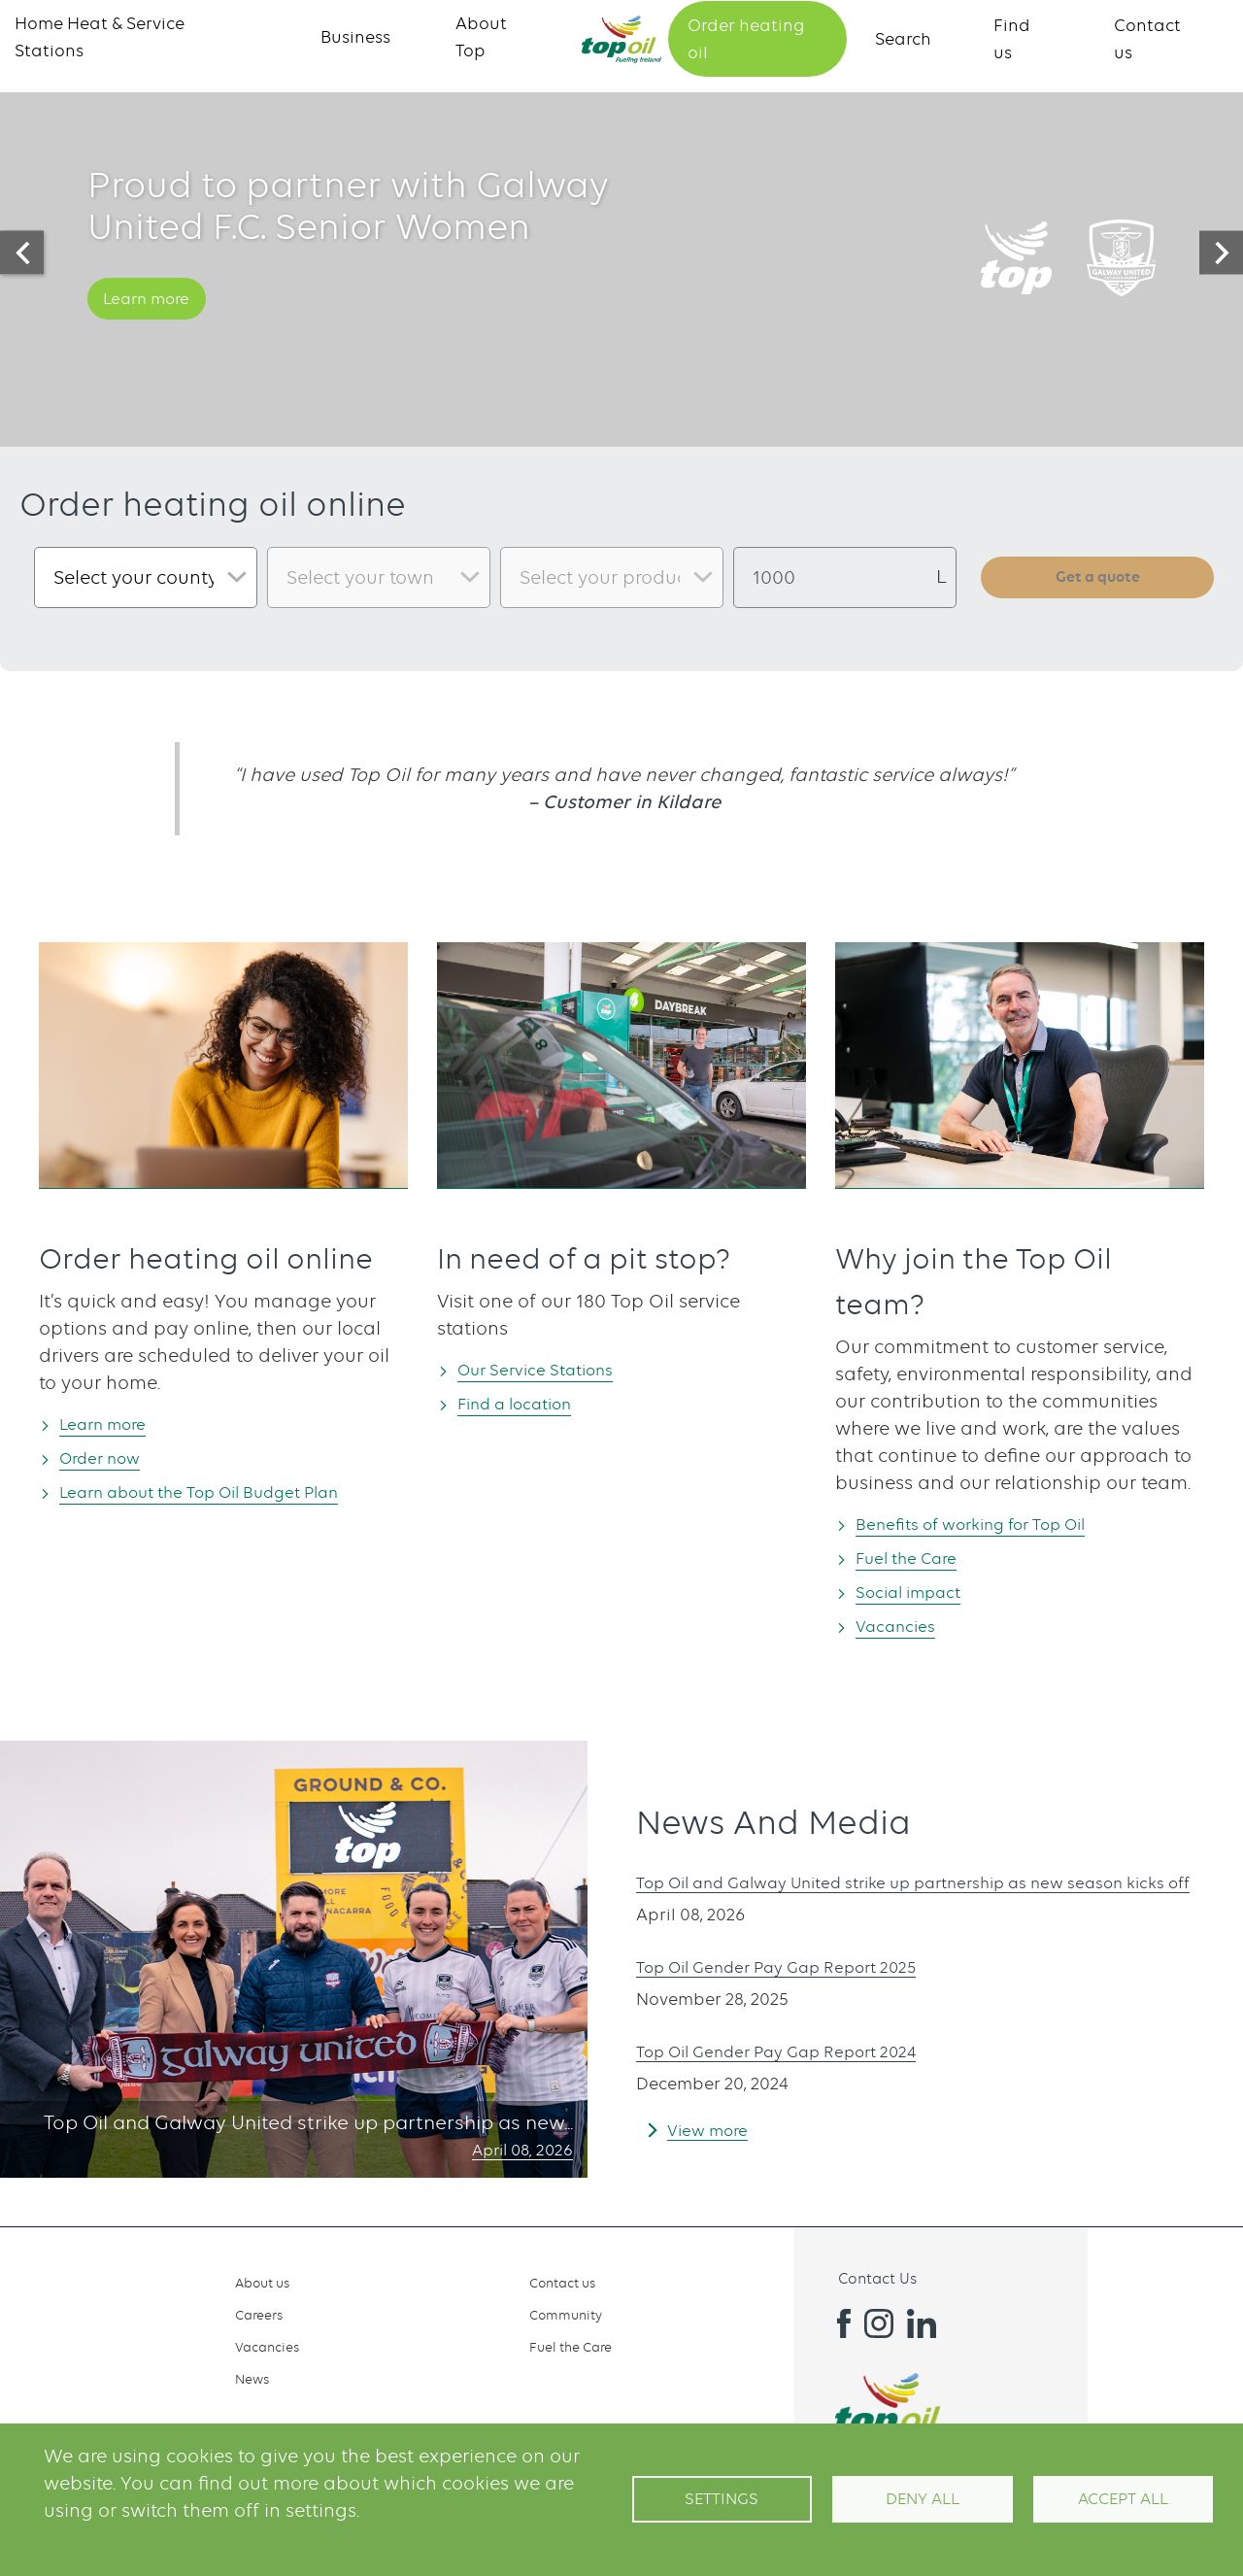  I want to click on Learn about the Top Oil Budget Plan, so click(228, 1493).